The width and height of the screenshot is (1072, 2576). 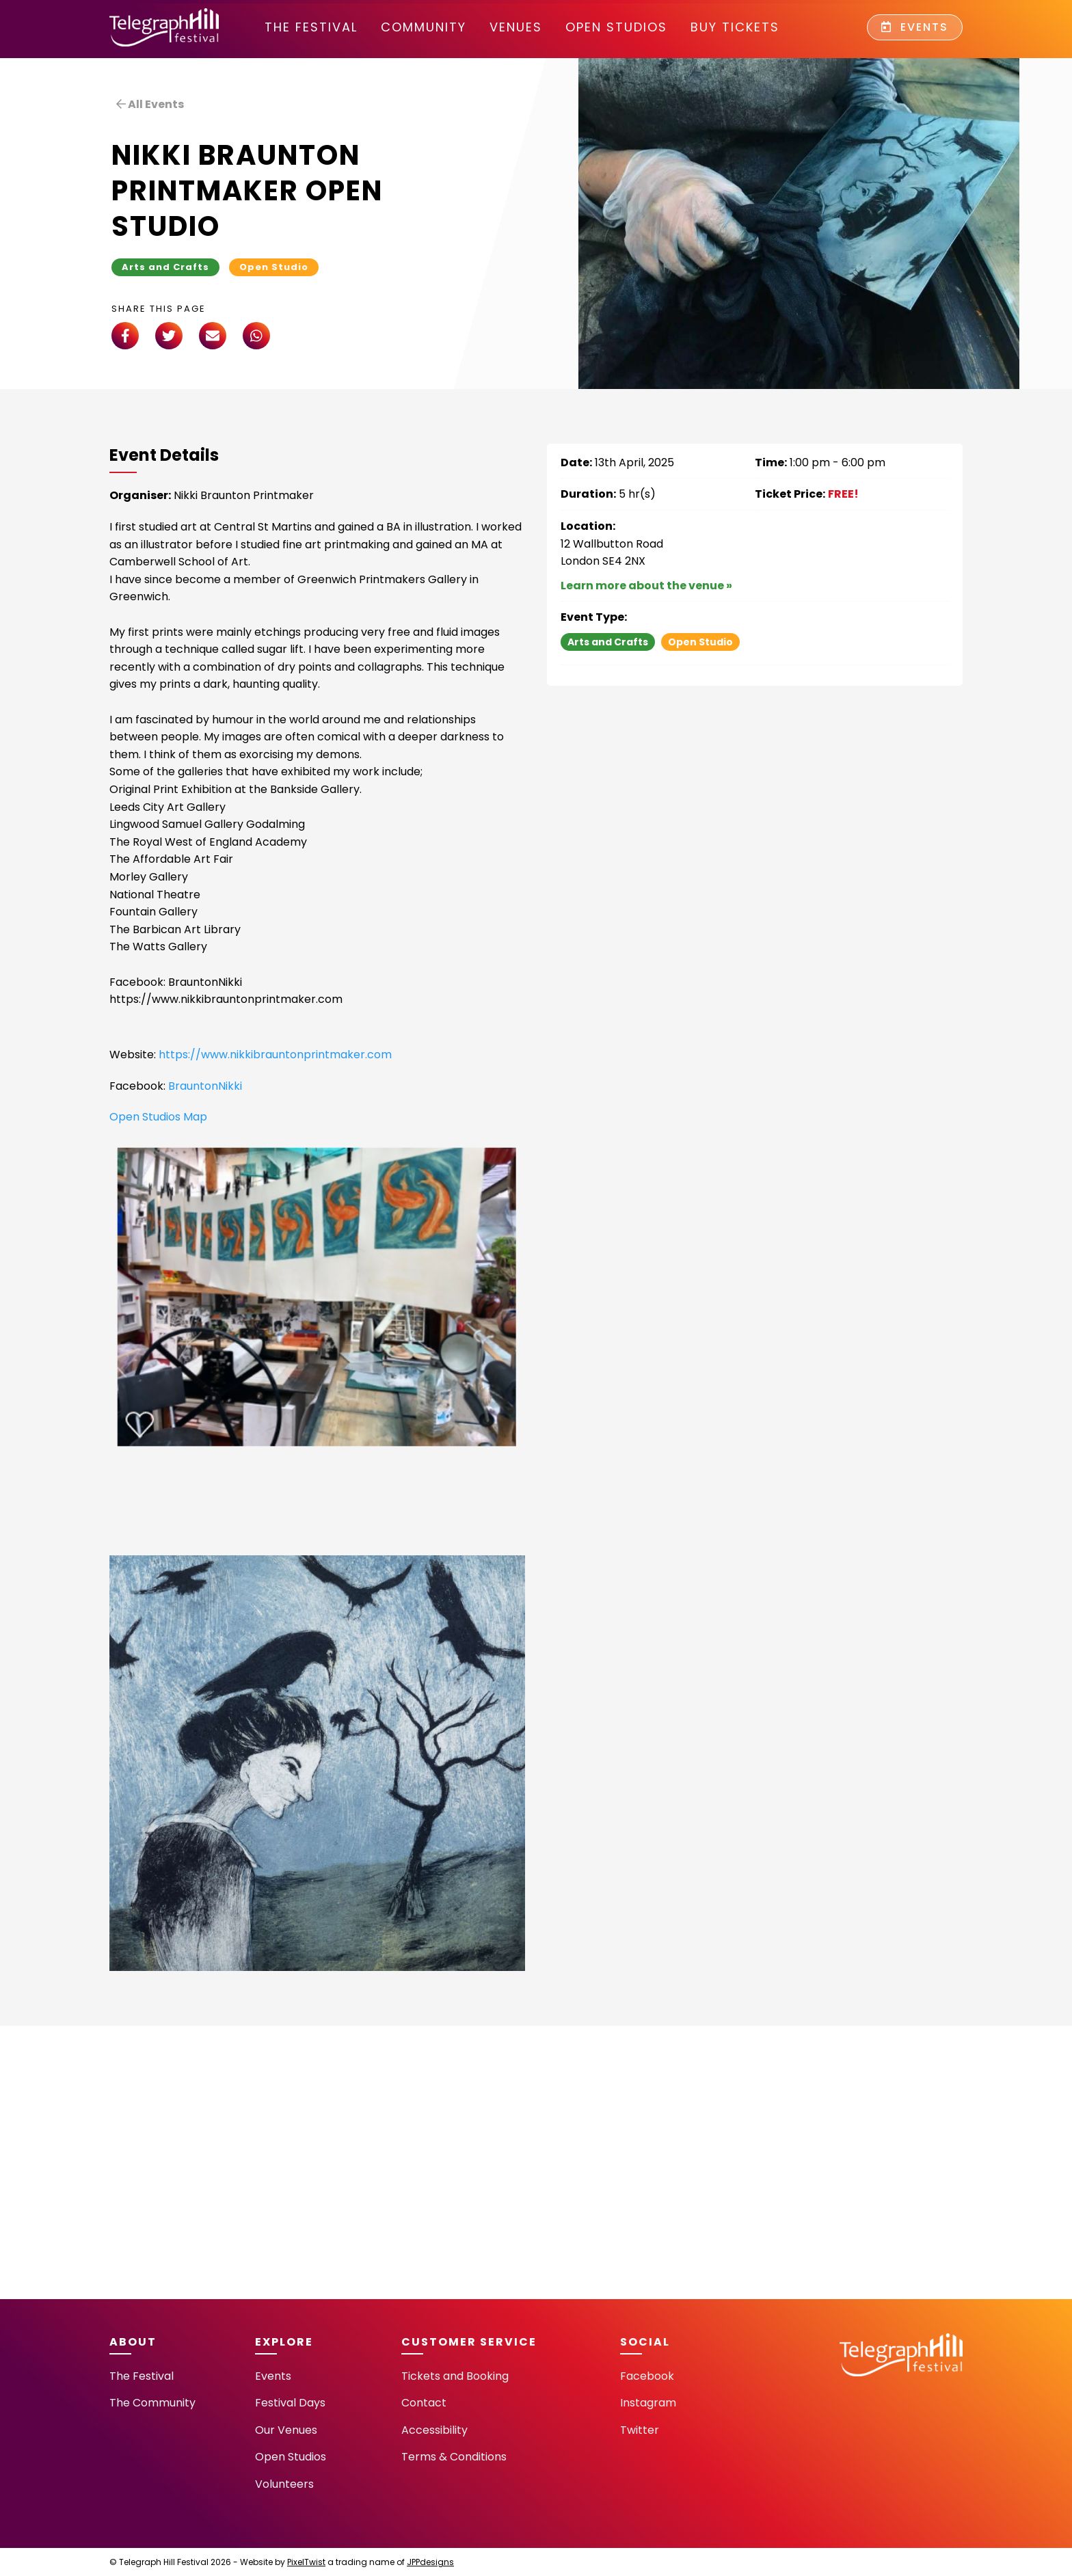 What do you see at coordinates (306, 2562) in the screenshot?
I see `PixelTwist` at bounding box center [306, 2562].